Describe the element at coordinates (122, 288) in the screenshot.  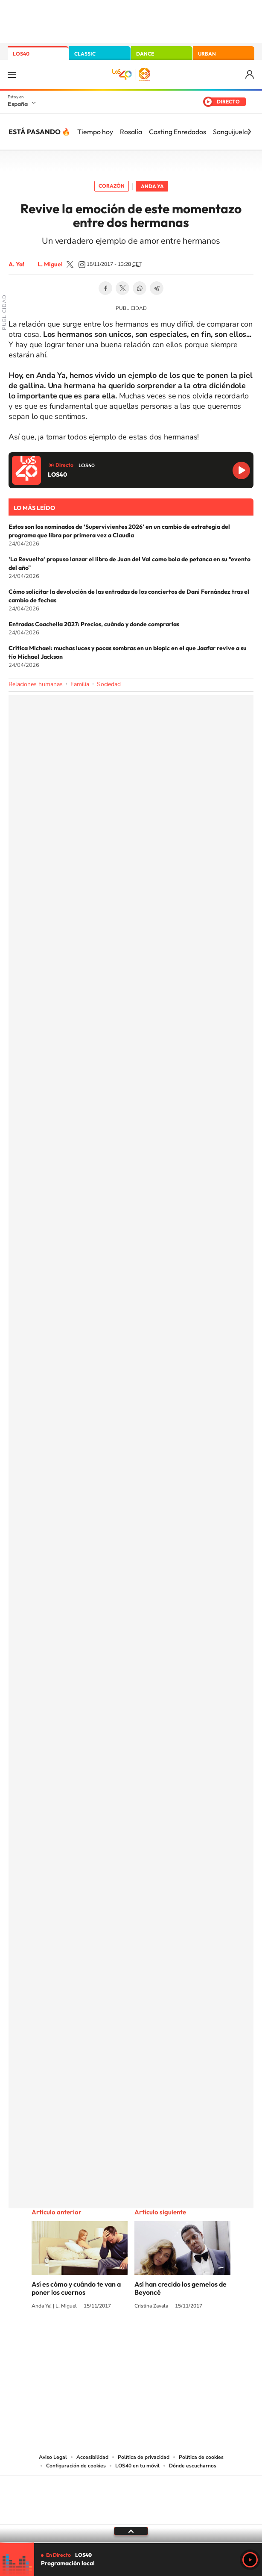
I see `Twitter` at that location.